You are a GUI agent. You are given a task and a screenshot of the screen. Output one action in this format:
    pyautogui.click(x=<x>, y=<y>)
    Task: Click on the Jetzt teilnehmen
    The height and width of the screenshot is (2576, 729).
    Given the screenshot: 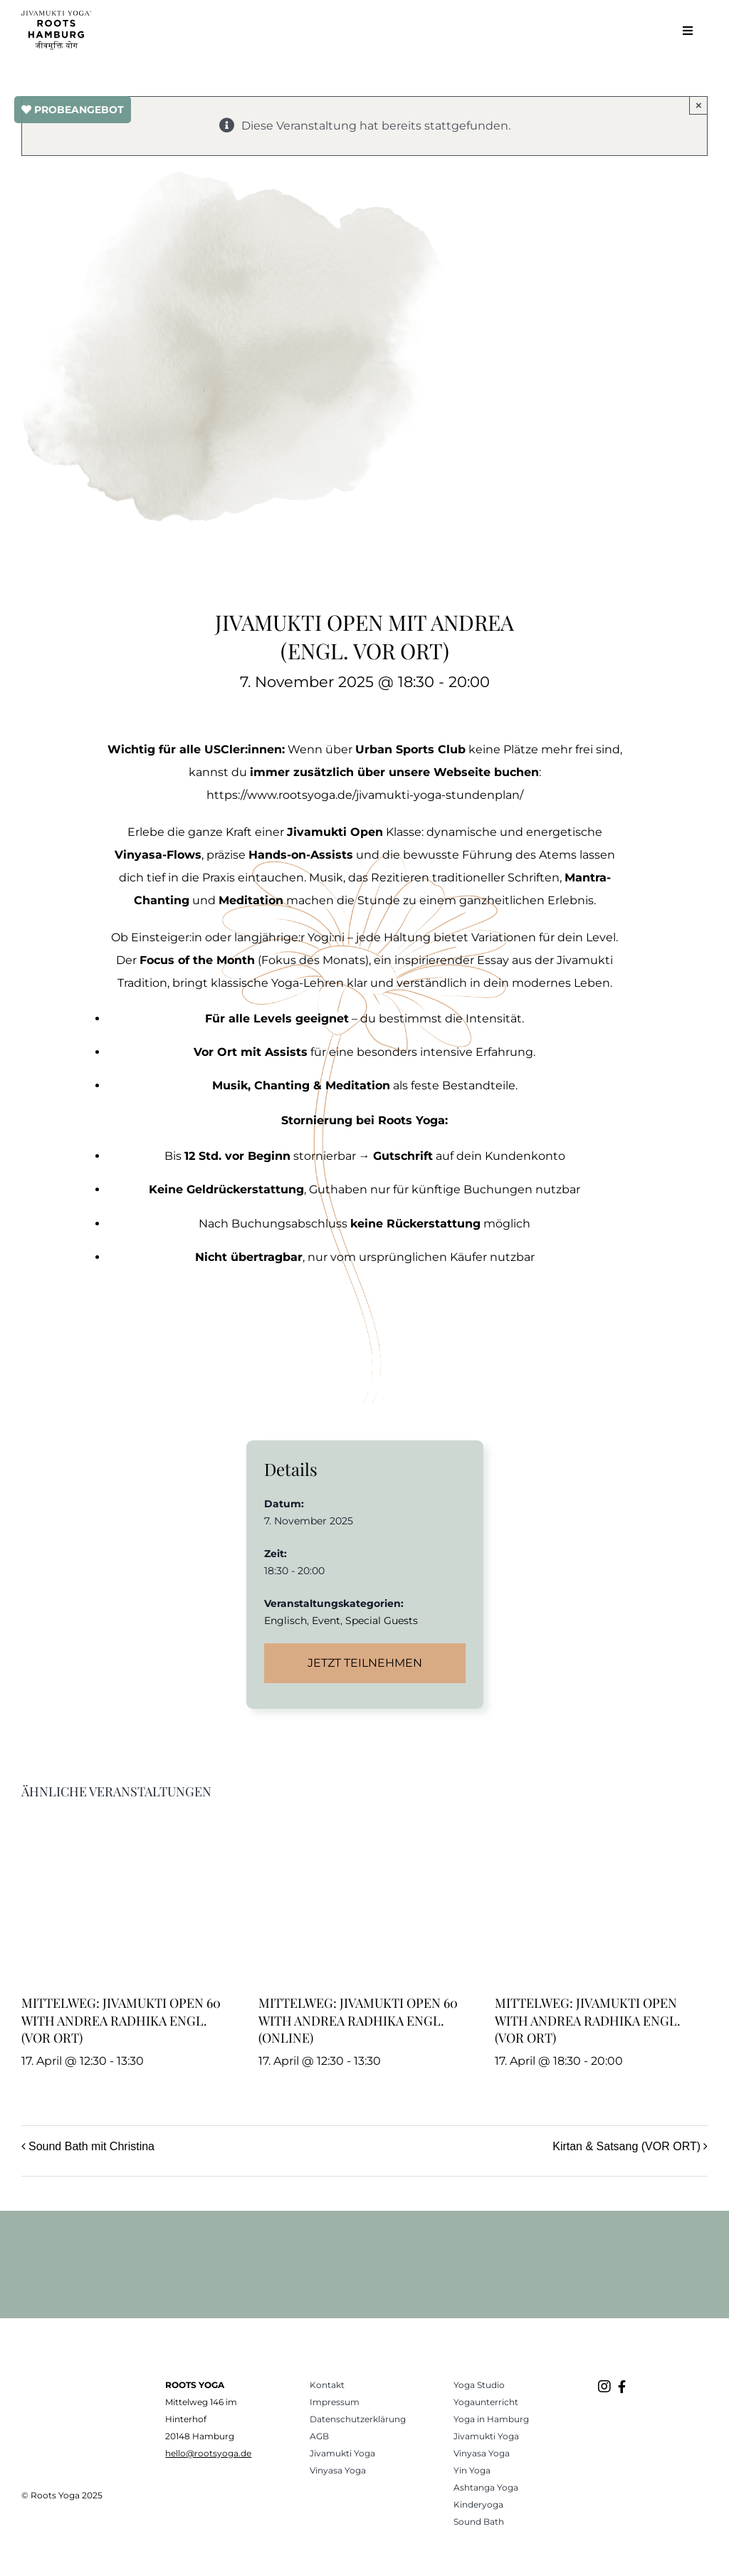 What is the action you would take?
    pyautogui.click(x=365, y=1663)
    